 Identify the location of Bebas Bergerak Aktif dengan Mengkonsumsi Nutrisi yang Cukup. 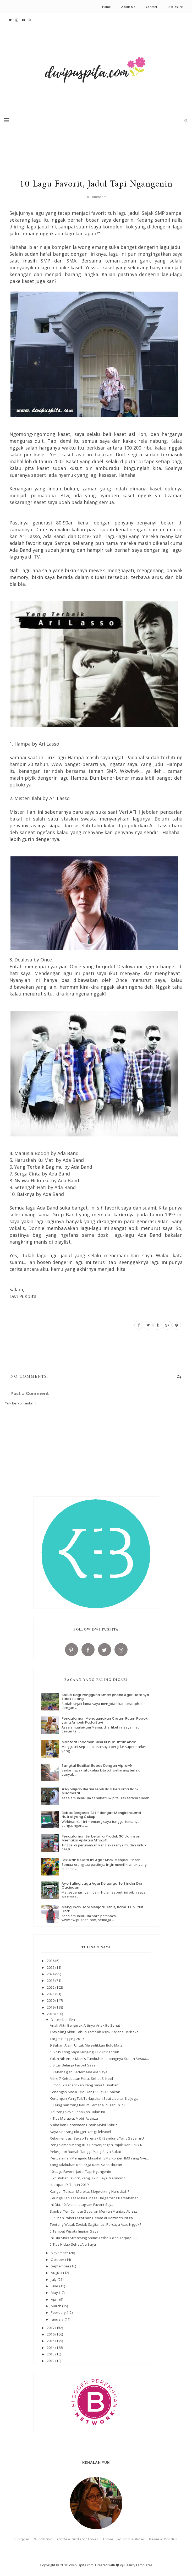
(101, 1814).